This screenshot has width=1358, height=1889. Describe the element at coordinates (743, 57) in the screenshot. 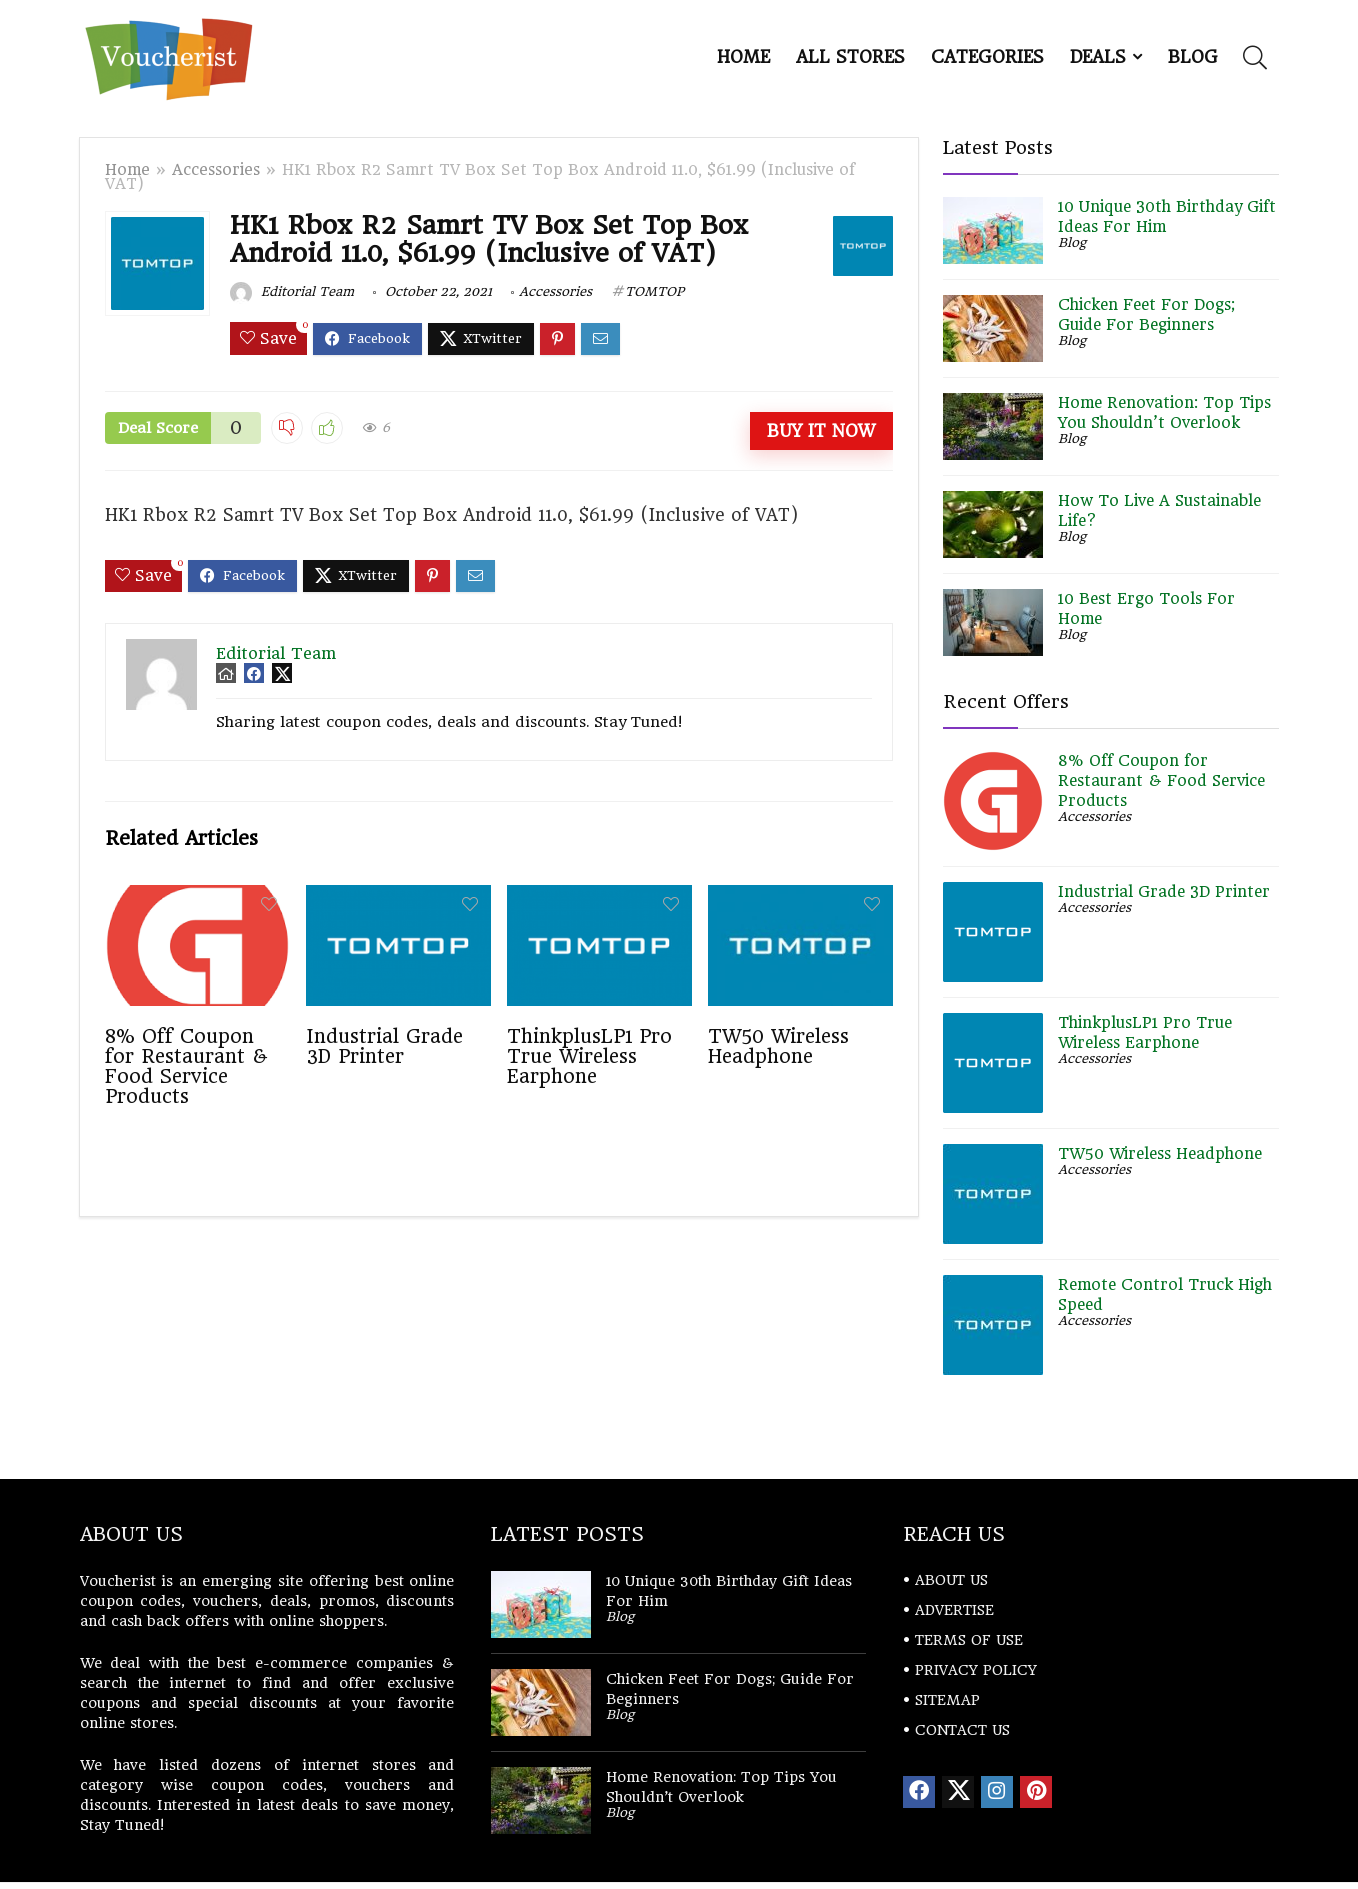

I see `Home` at that location.